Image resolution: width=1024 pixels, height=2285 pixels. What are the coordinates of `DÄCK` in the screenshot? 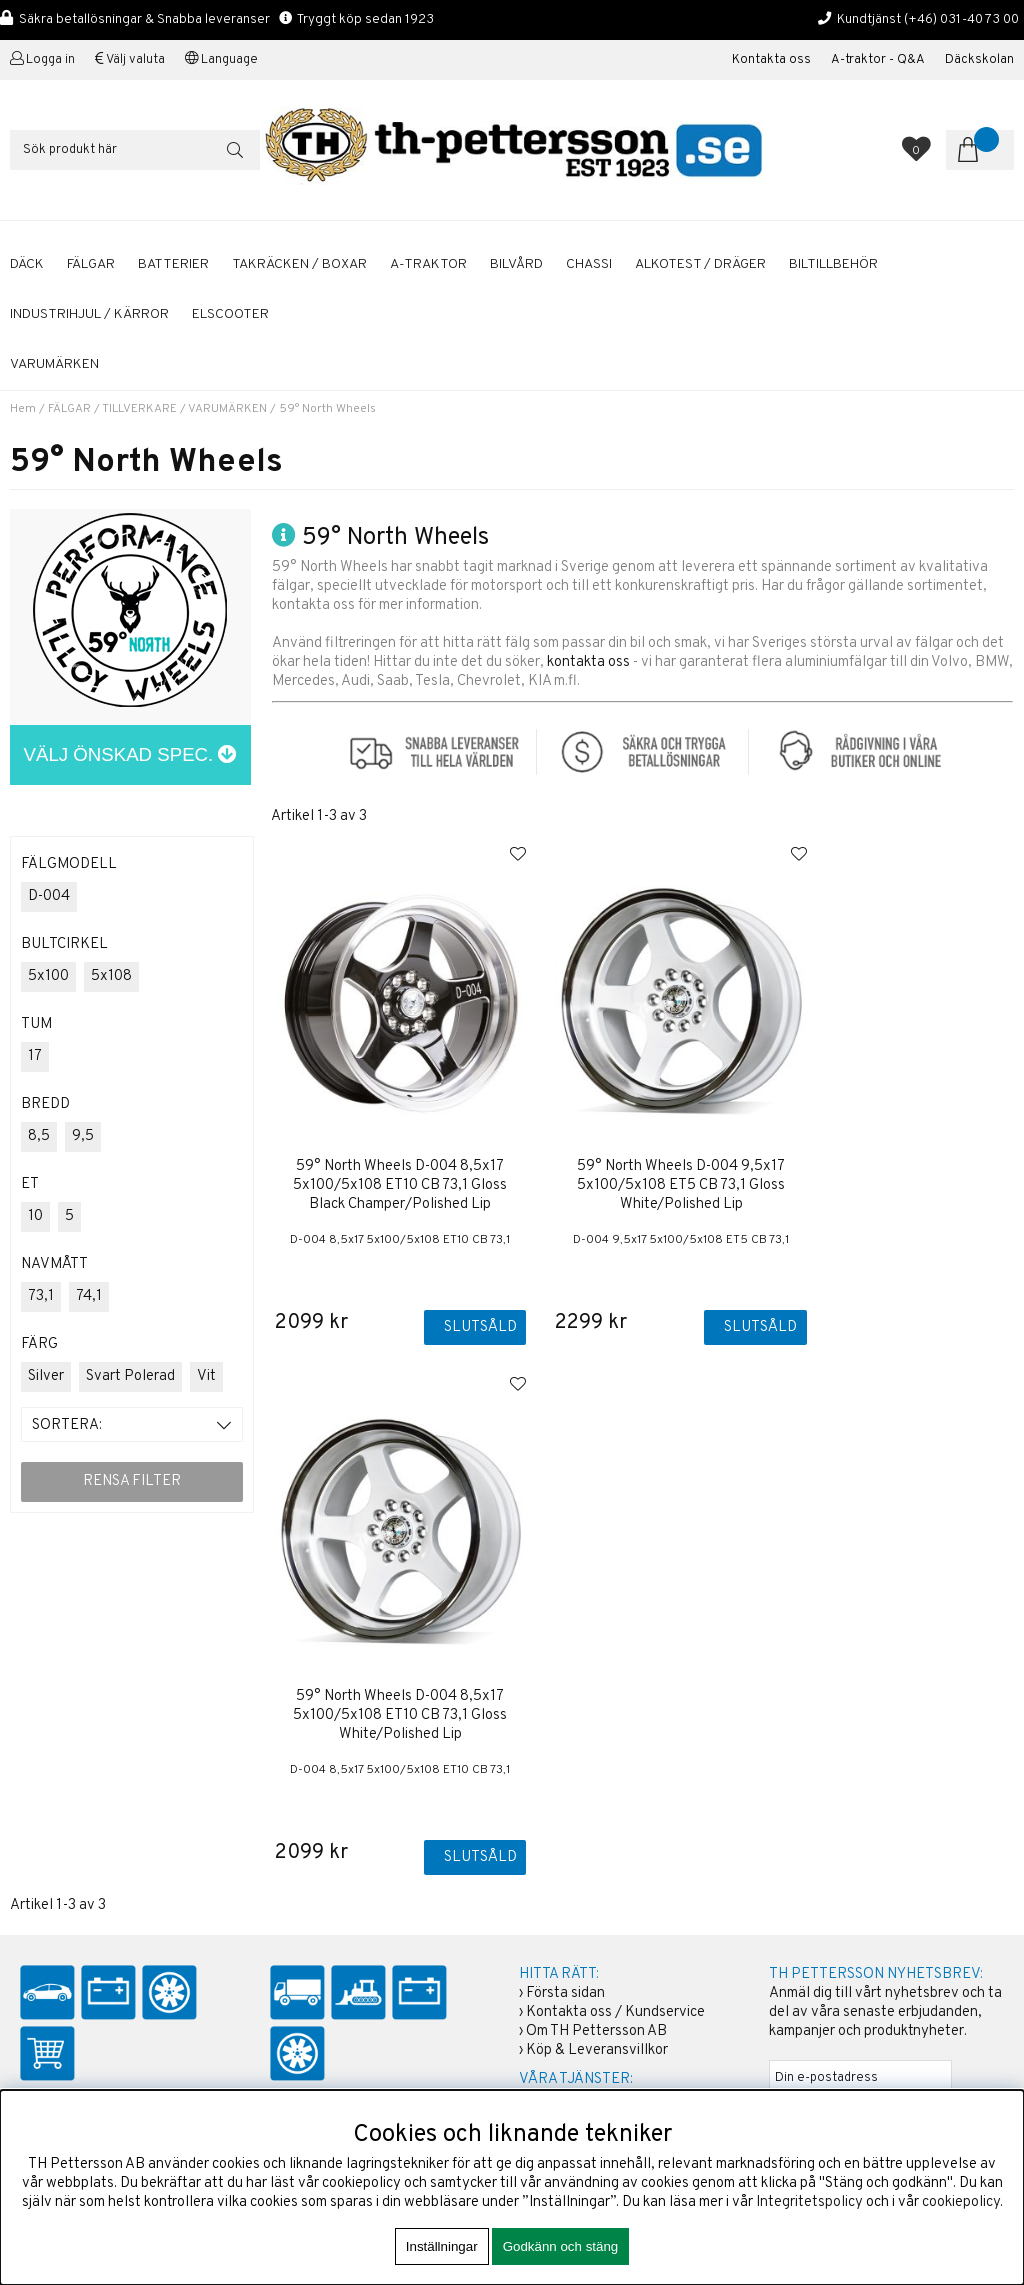 It's located at (27, 264).